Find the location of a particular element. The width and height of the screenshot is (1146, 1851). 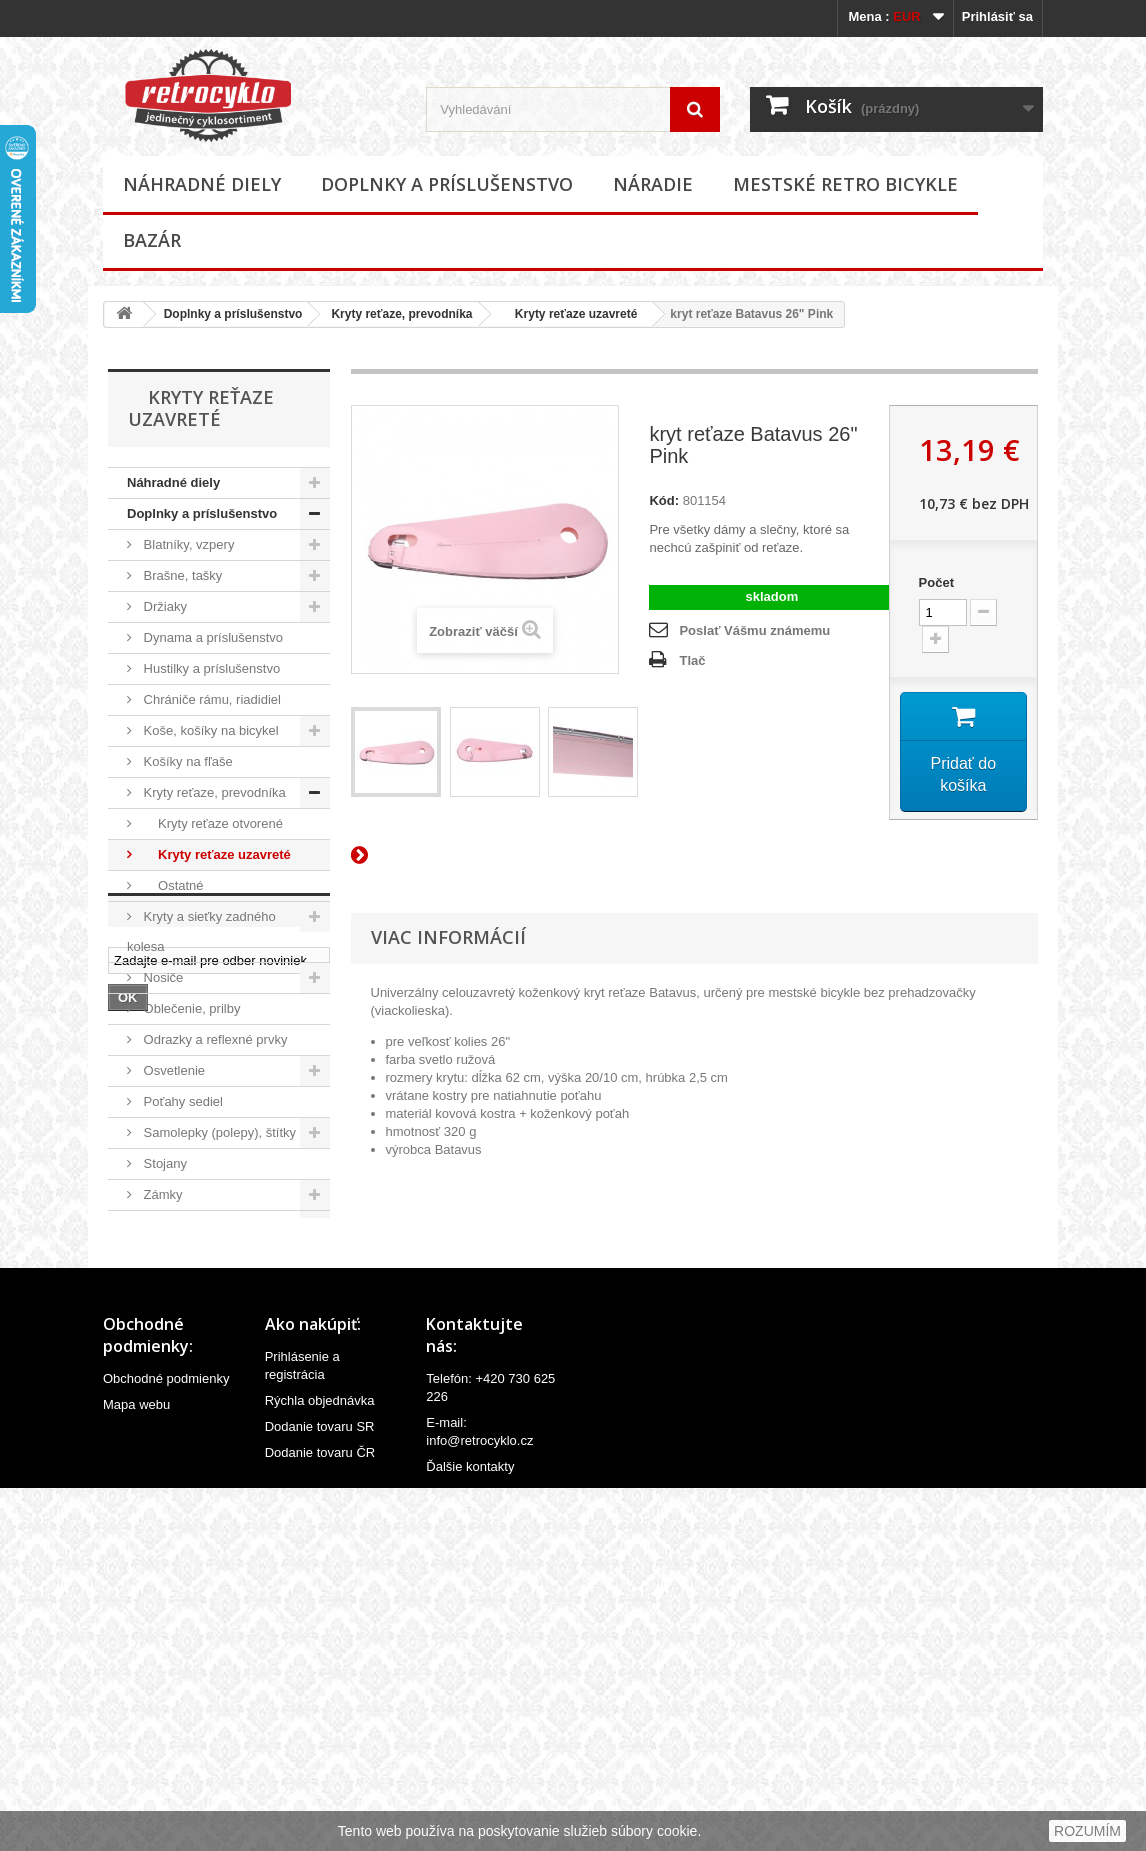

Zámky is located at coordinates (161, 1194).